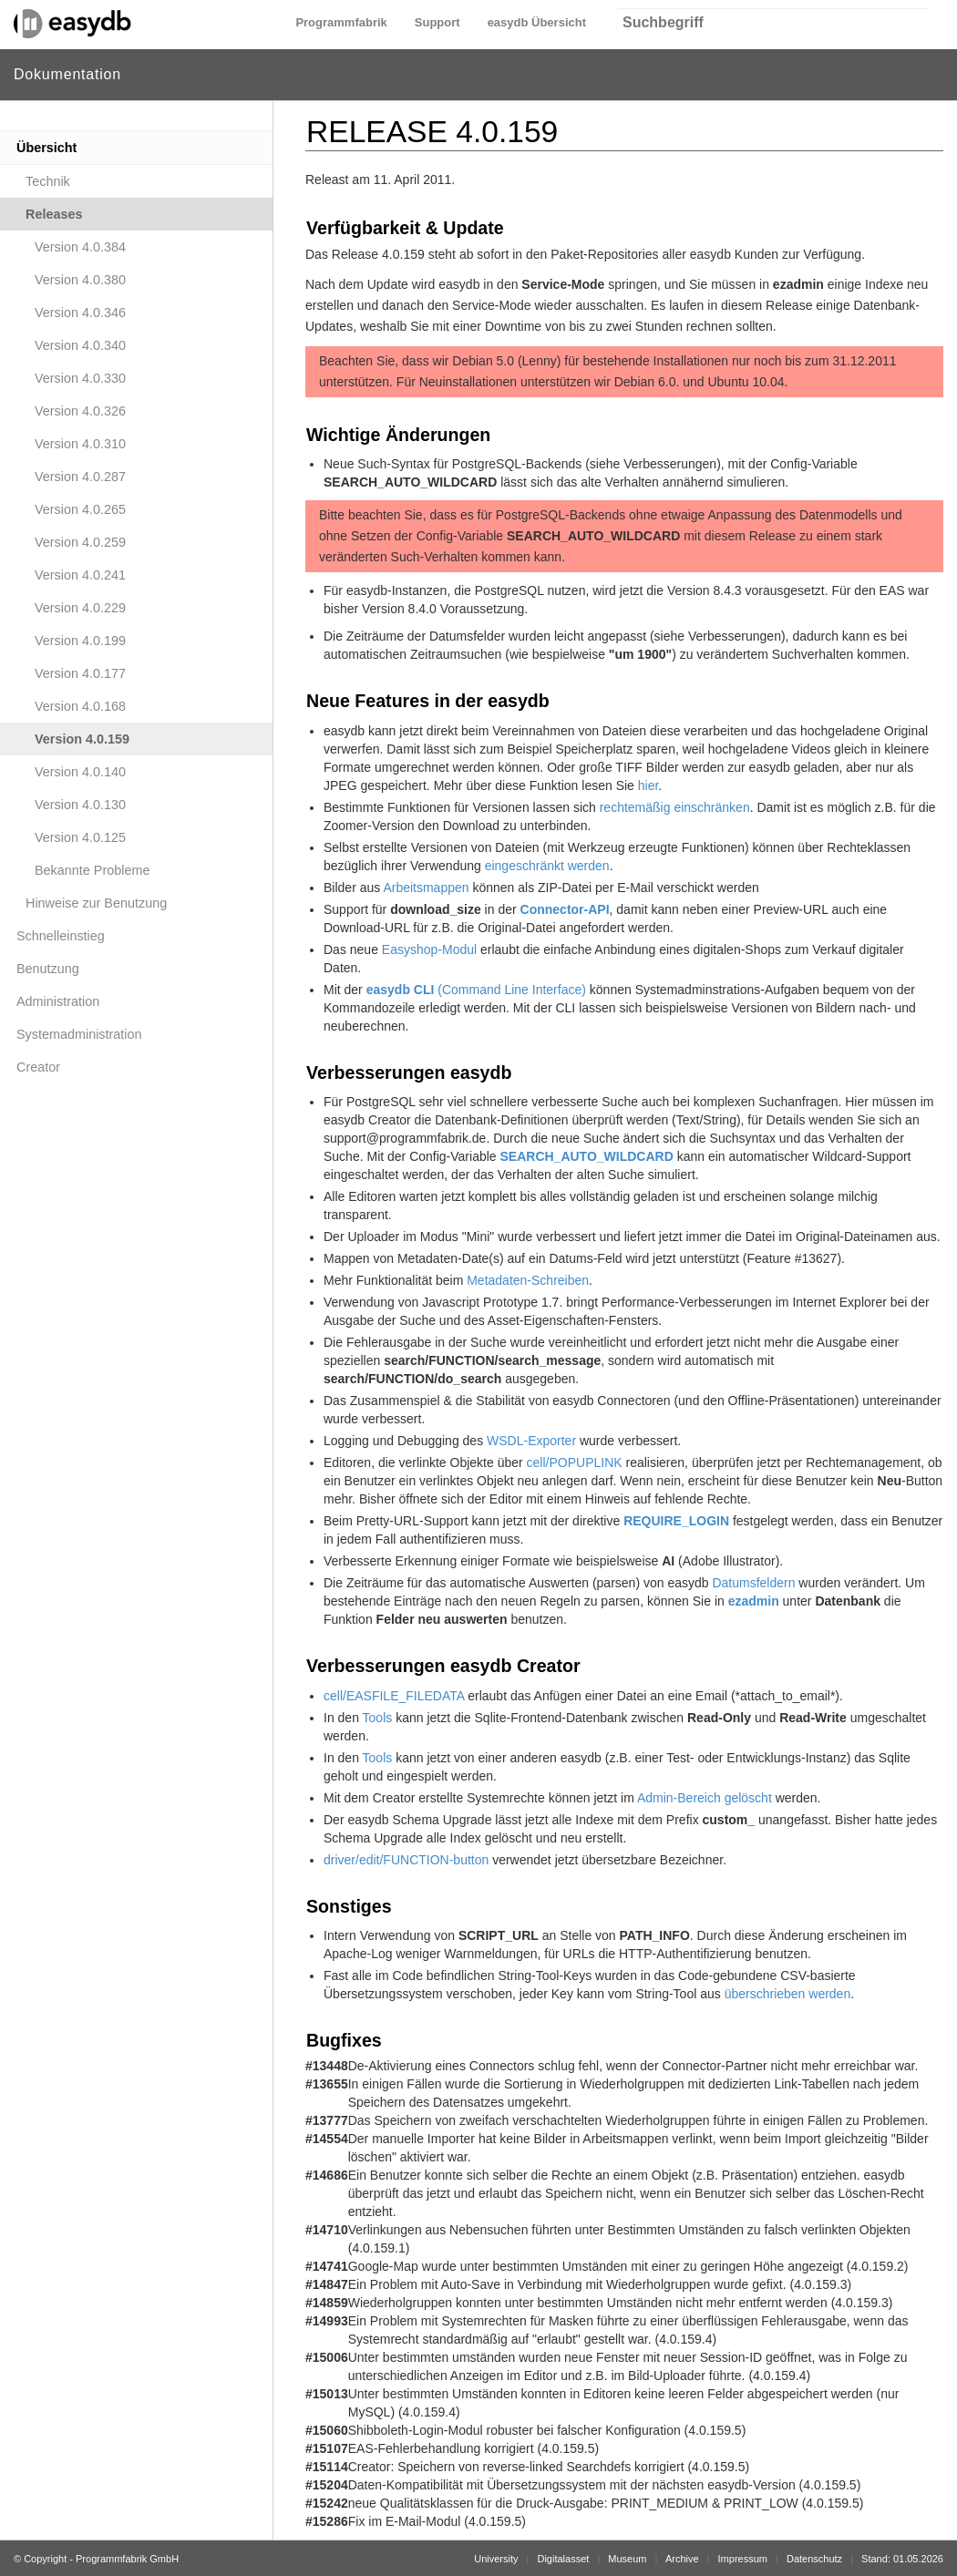  What do you see at coordinates (47, 968) in the screenshot?
I see `Benutzung` at bounding box center [47, 968].